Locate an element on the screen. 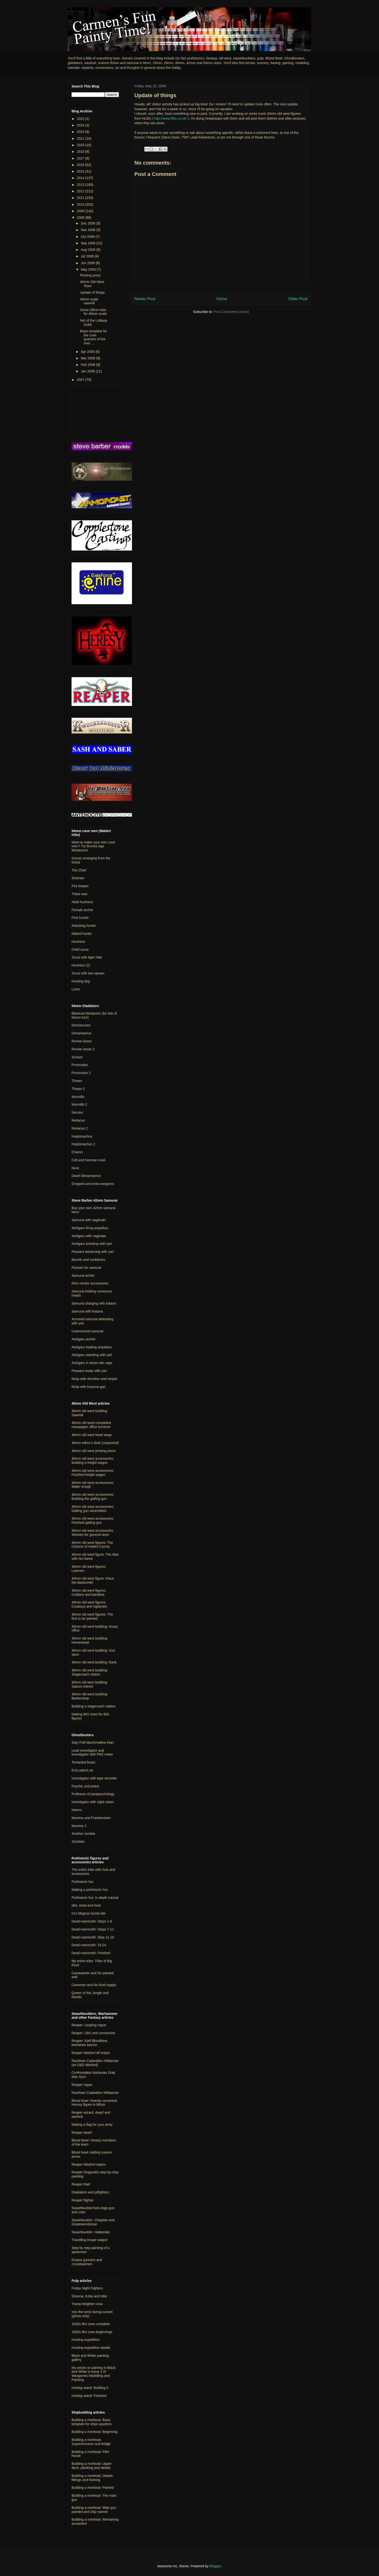 This screenshot has width=379, height=2576. Hunting expedition details is located at coordinates (91, 2348).